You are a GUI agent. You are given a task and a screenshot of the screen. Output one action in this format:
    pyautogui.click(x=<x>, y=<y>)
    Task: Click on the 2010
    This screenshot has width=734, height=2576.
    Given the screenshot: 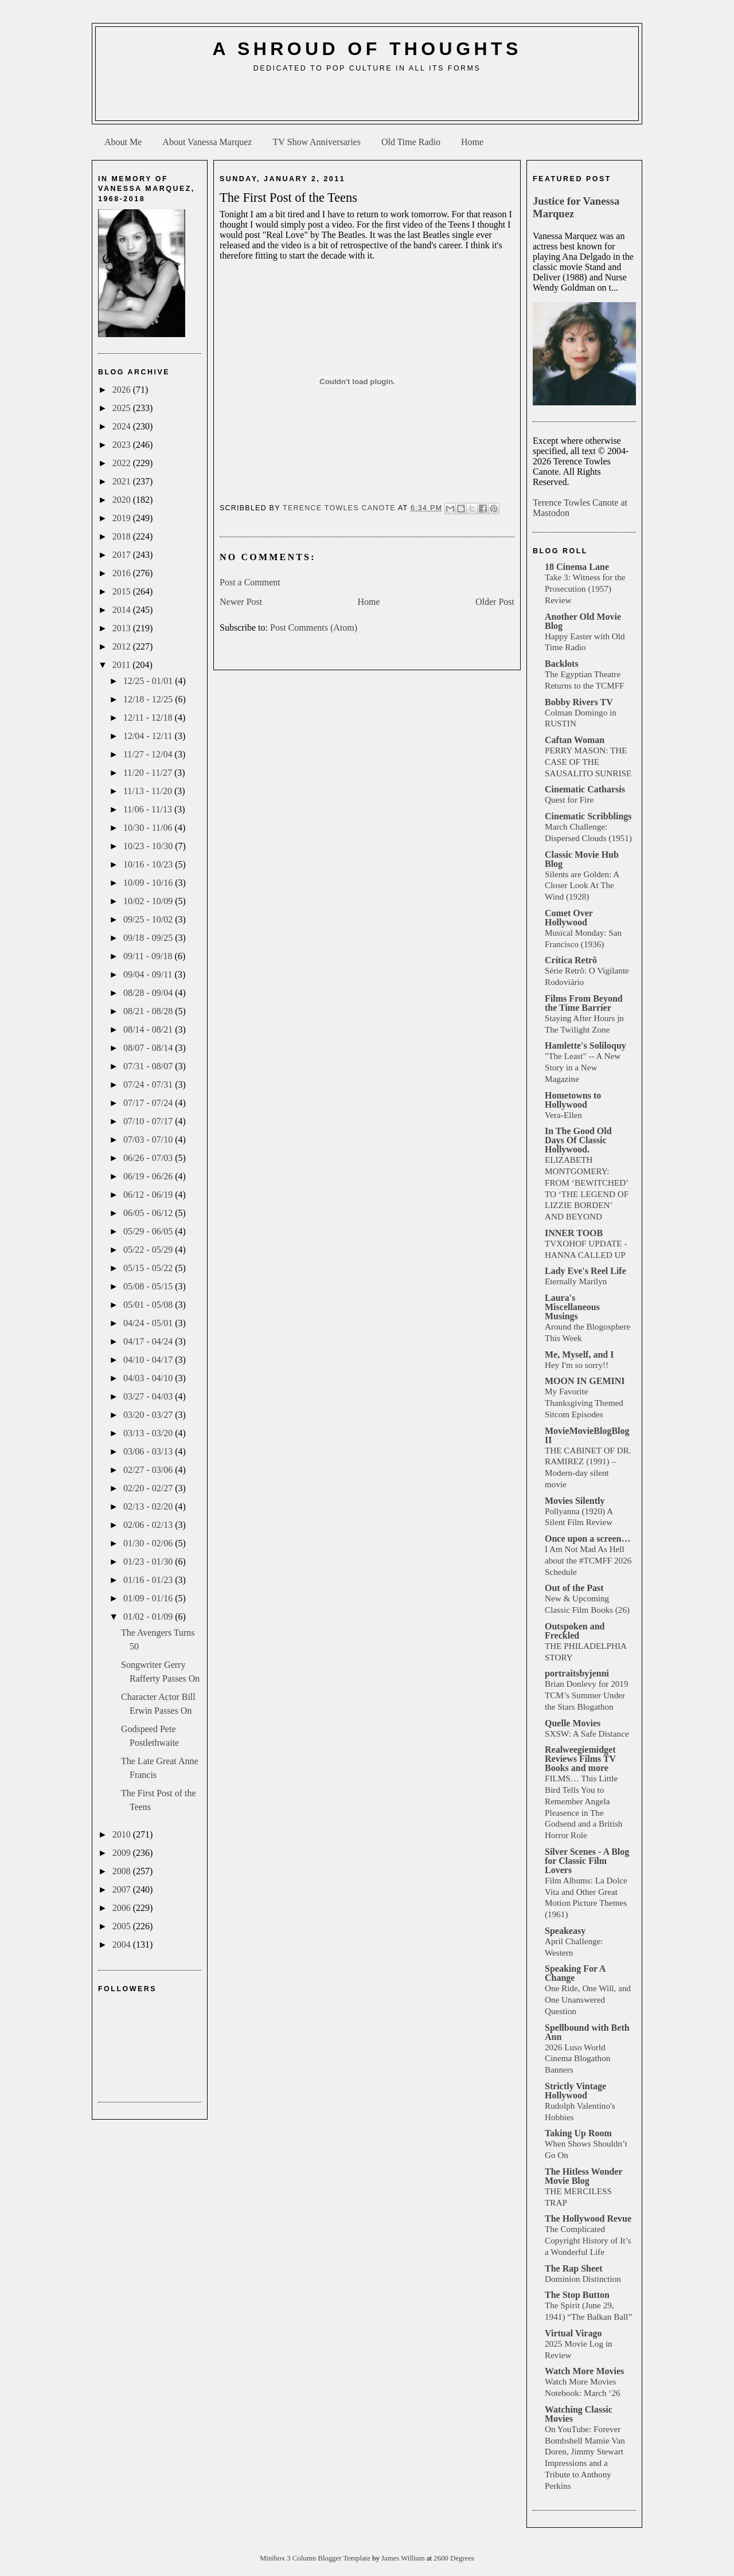 What is the action you would take?
    pyautogui.click(x=122, y=1834)
    